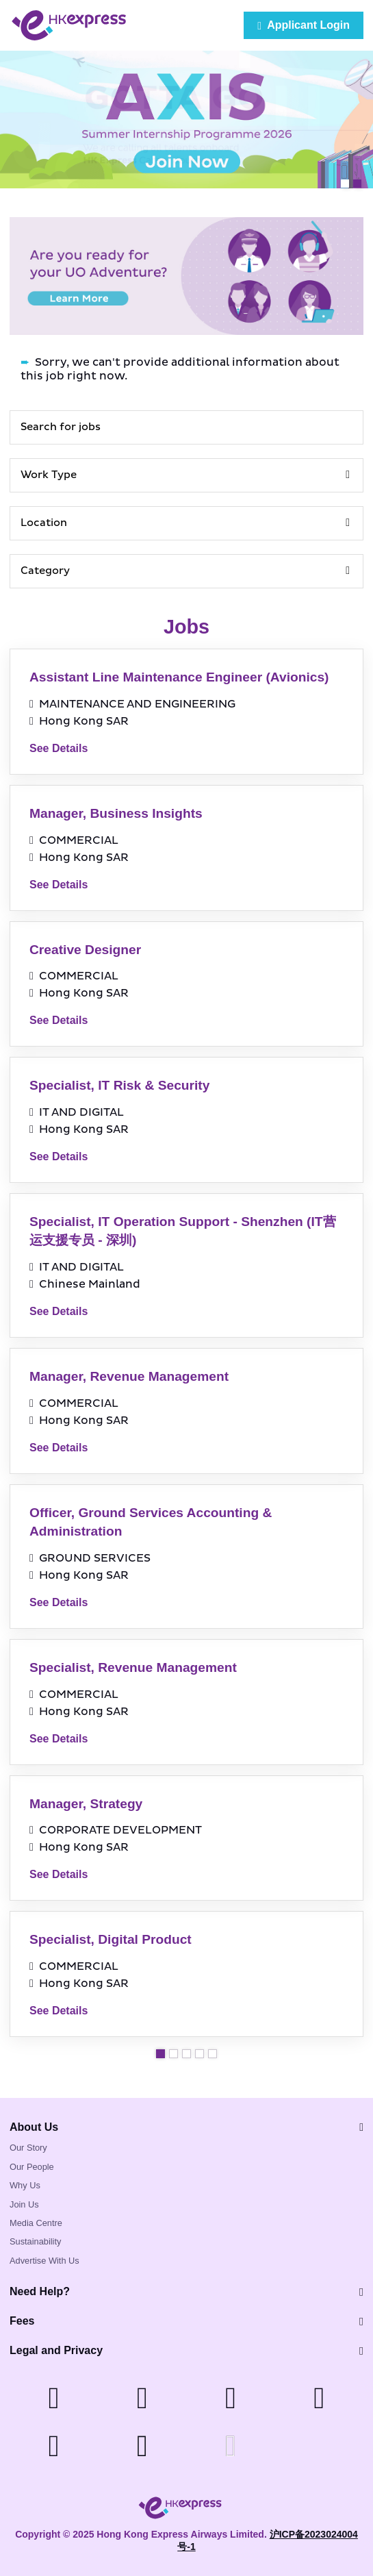 This screenshot has width=373, height=2576. Describe the element at coordinates (129, 1376) in the screenshot. I see `Manager, Revenue Management` at that location.